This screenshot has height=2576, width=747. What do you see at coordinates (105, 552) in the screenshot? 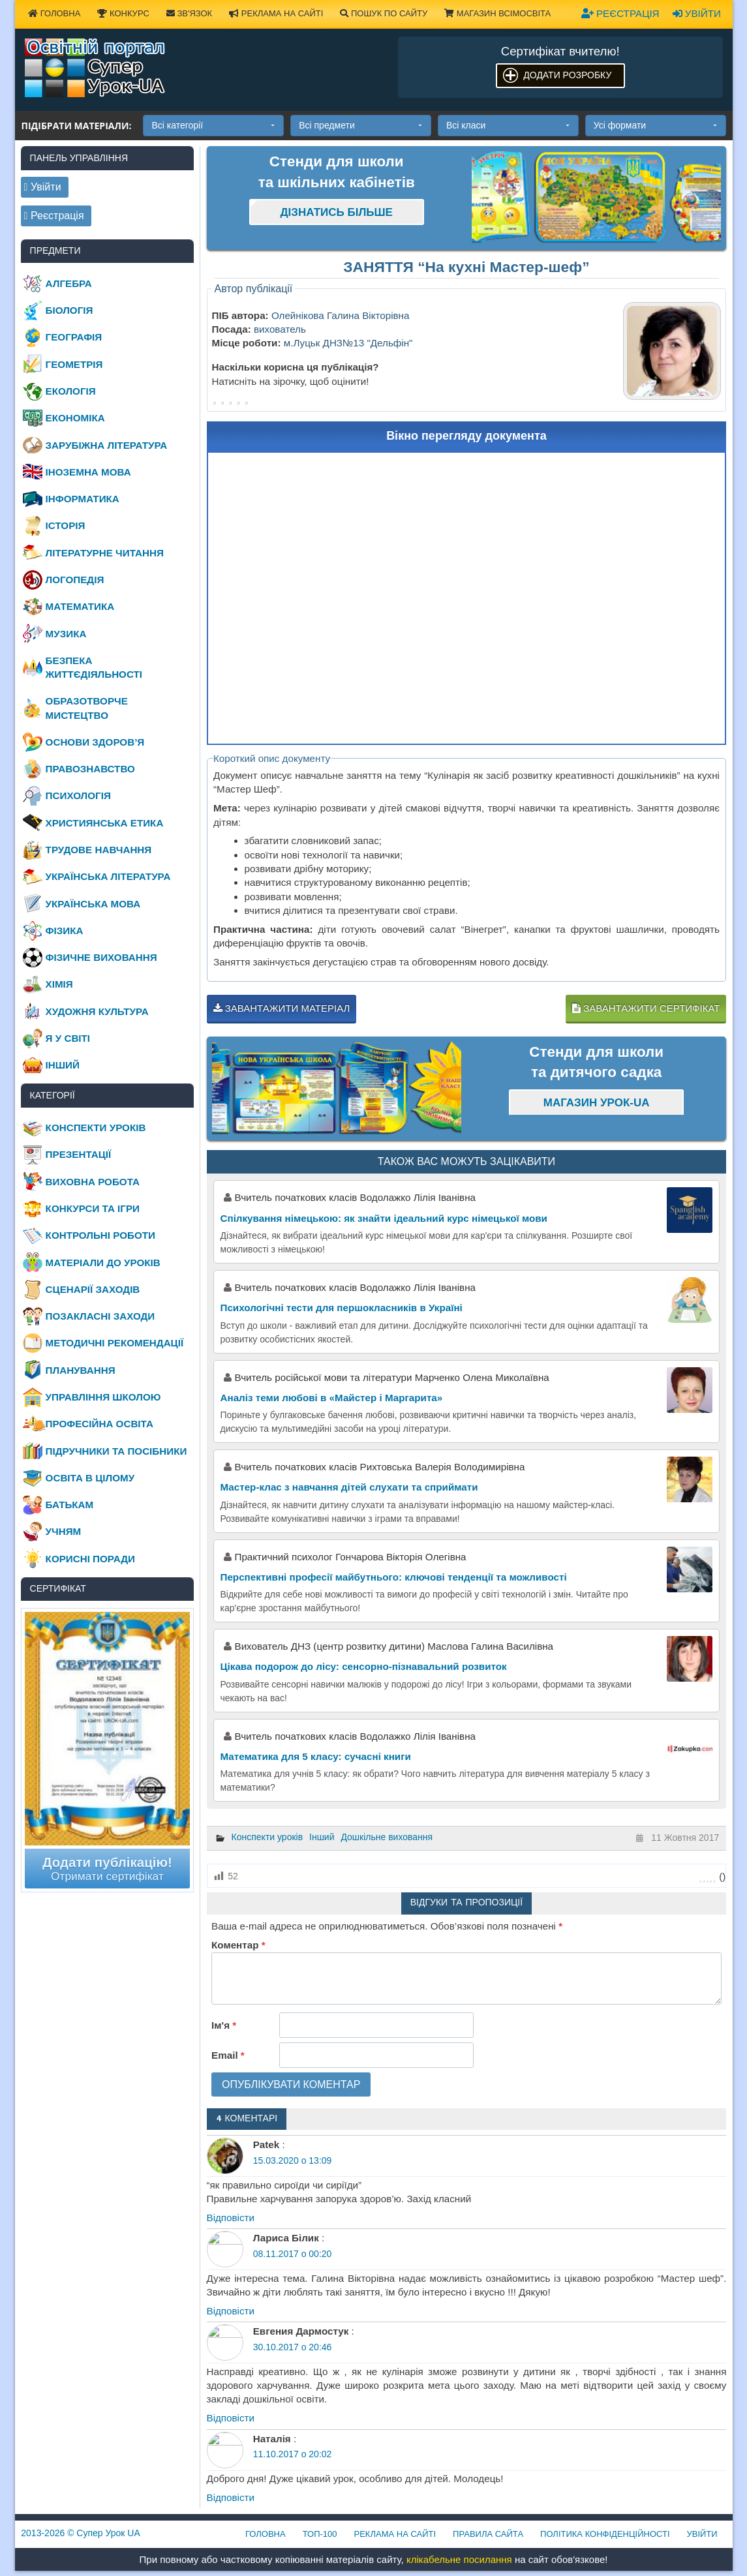
I see `Літературне читання` at bounding box center [105, 552].